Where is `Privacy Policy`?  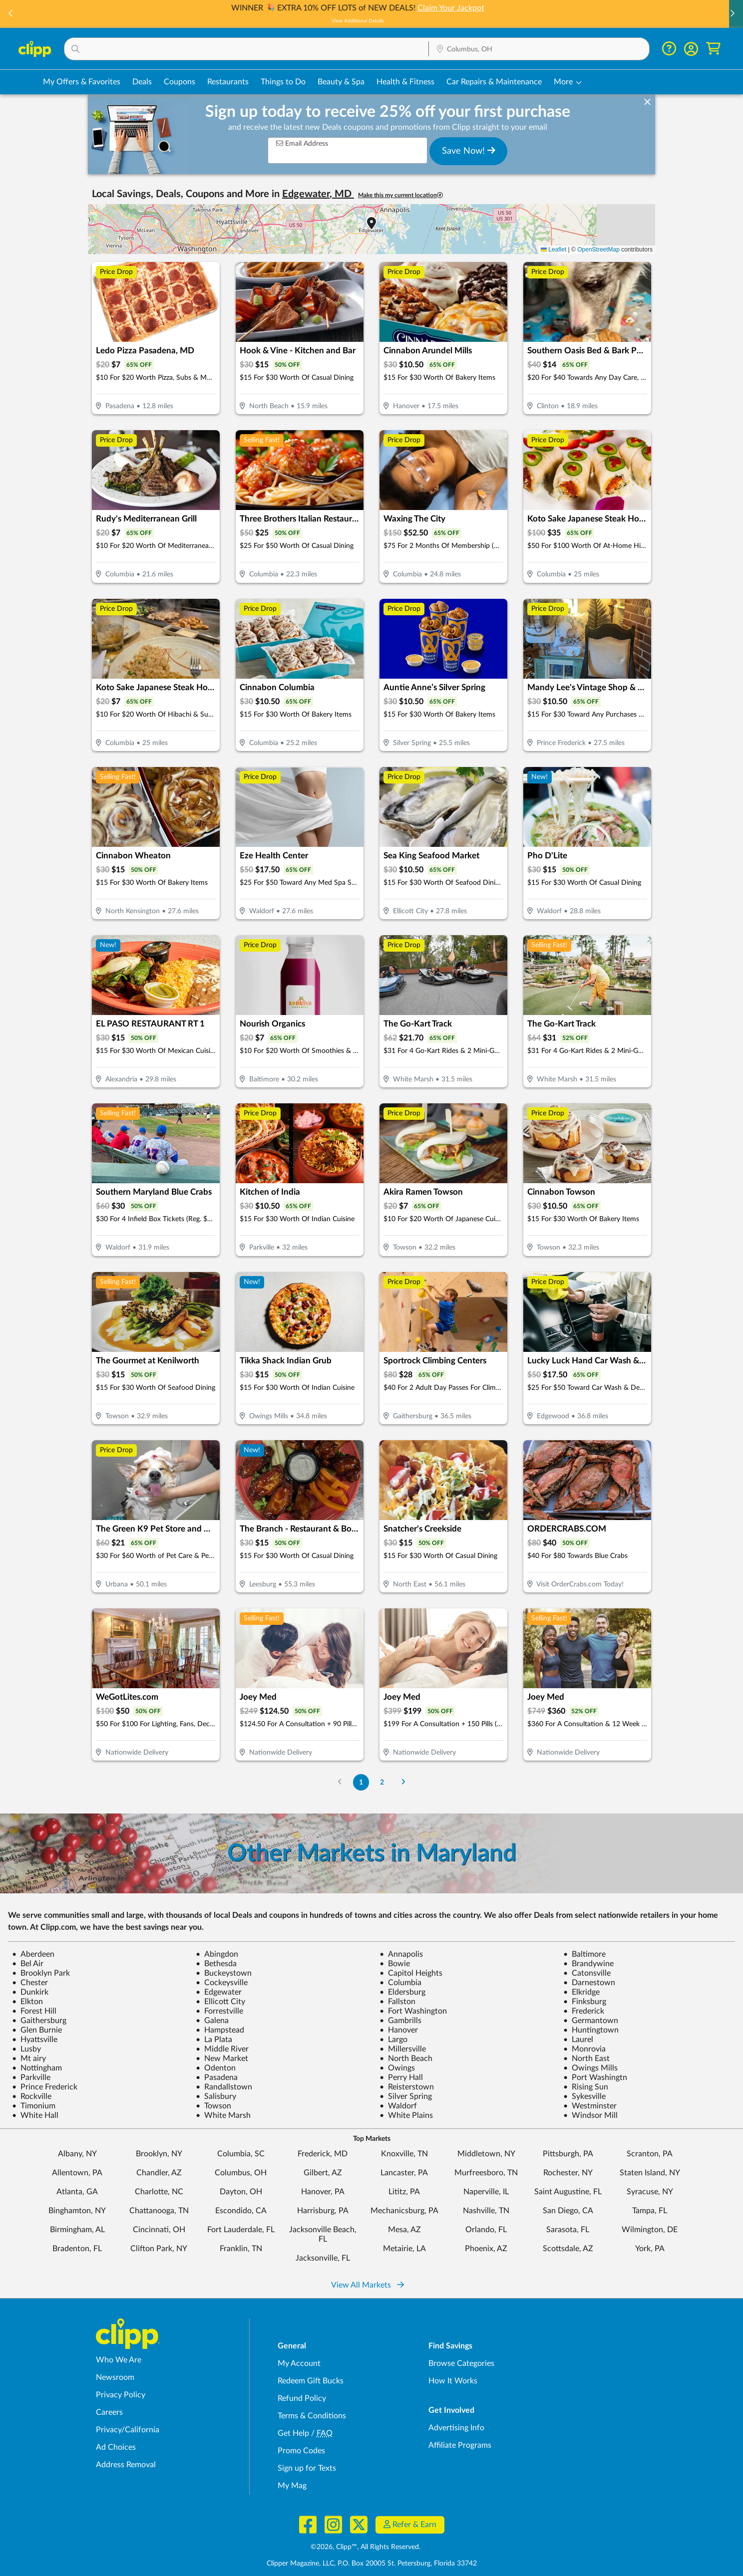 Privacy Policy is located at coordinates (120, 2395).